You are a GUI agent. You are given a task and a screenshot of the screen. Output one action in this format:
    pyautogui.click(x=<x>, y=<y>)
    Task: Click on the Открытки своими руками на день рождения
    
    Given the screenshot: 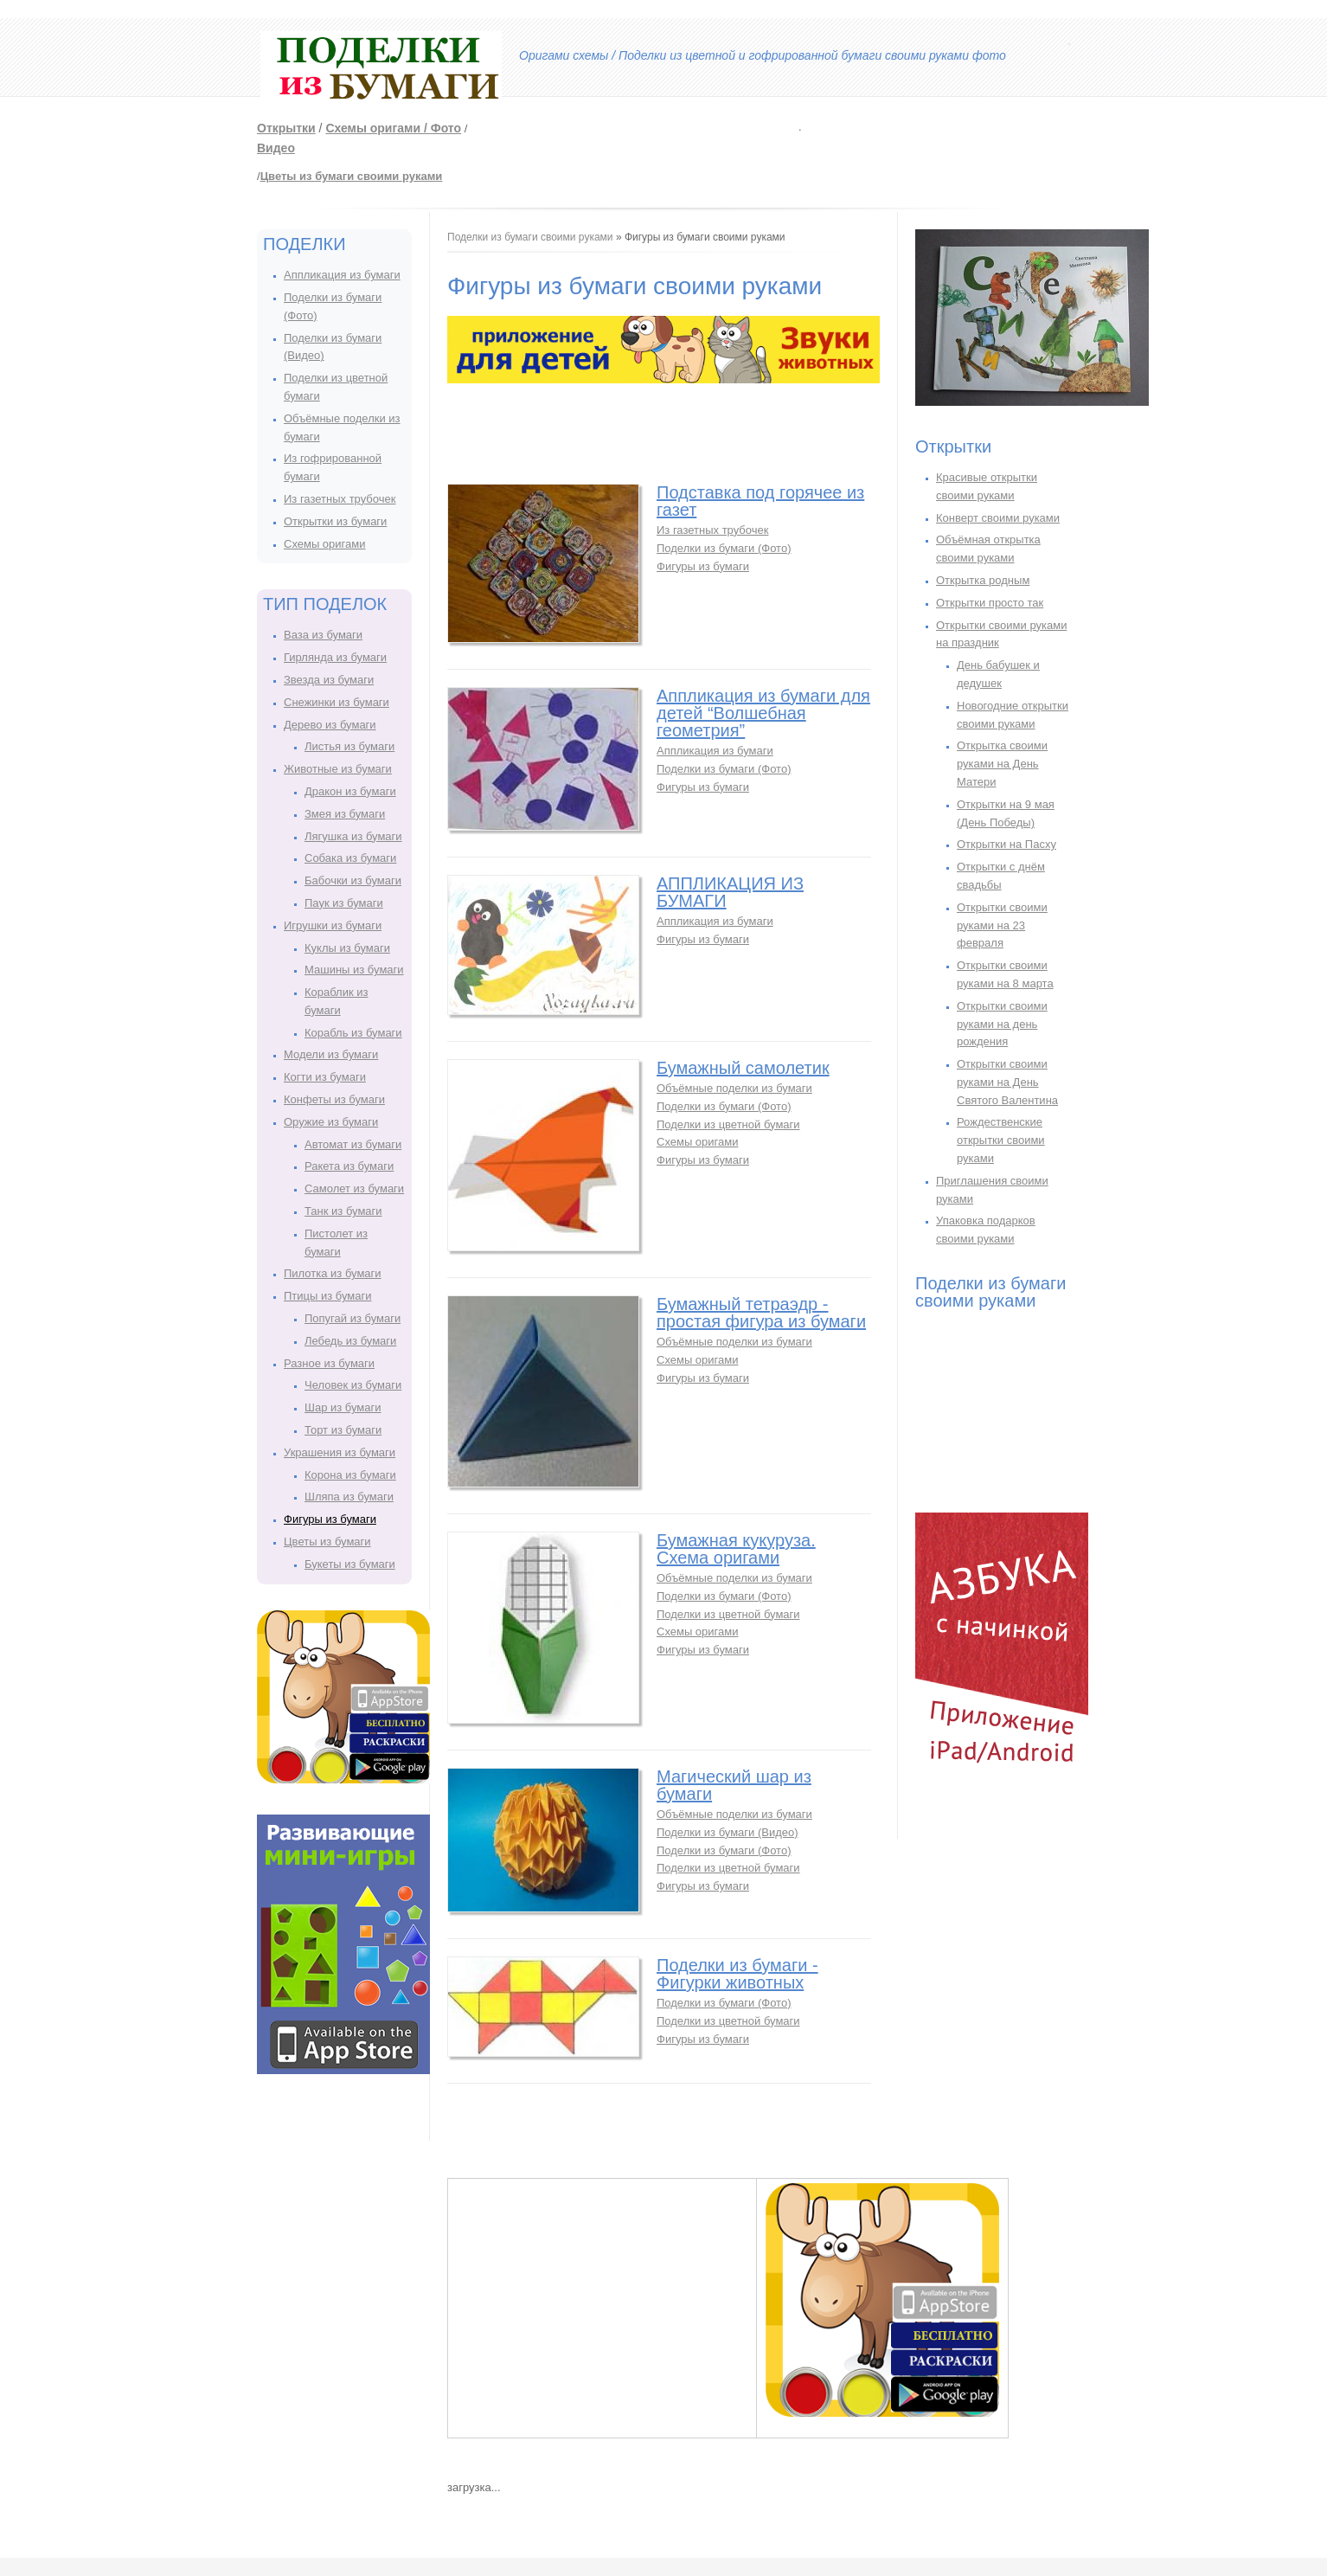 What is the action you would take?
    pyautogui.click(x=1002, y=1024)
    